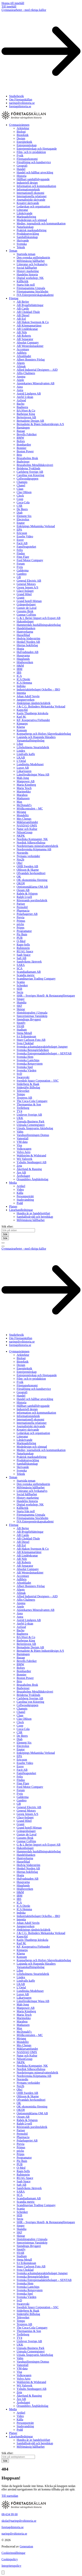  I want to click on Nordstjernans mineralvattenfabrik, so click(37, 846).